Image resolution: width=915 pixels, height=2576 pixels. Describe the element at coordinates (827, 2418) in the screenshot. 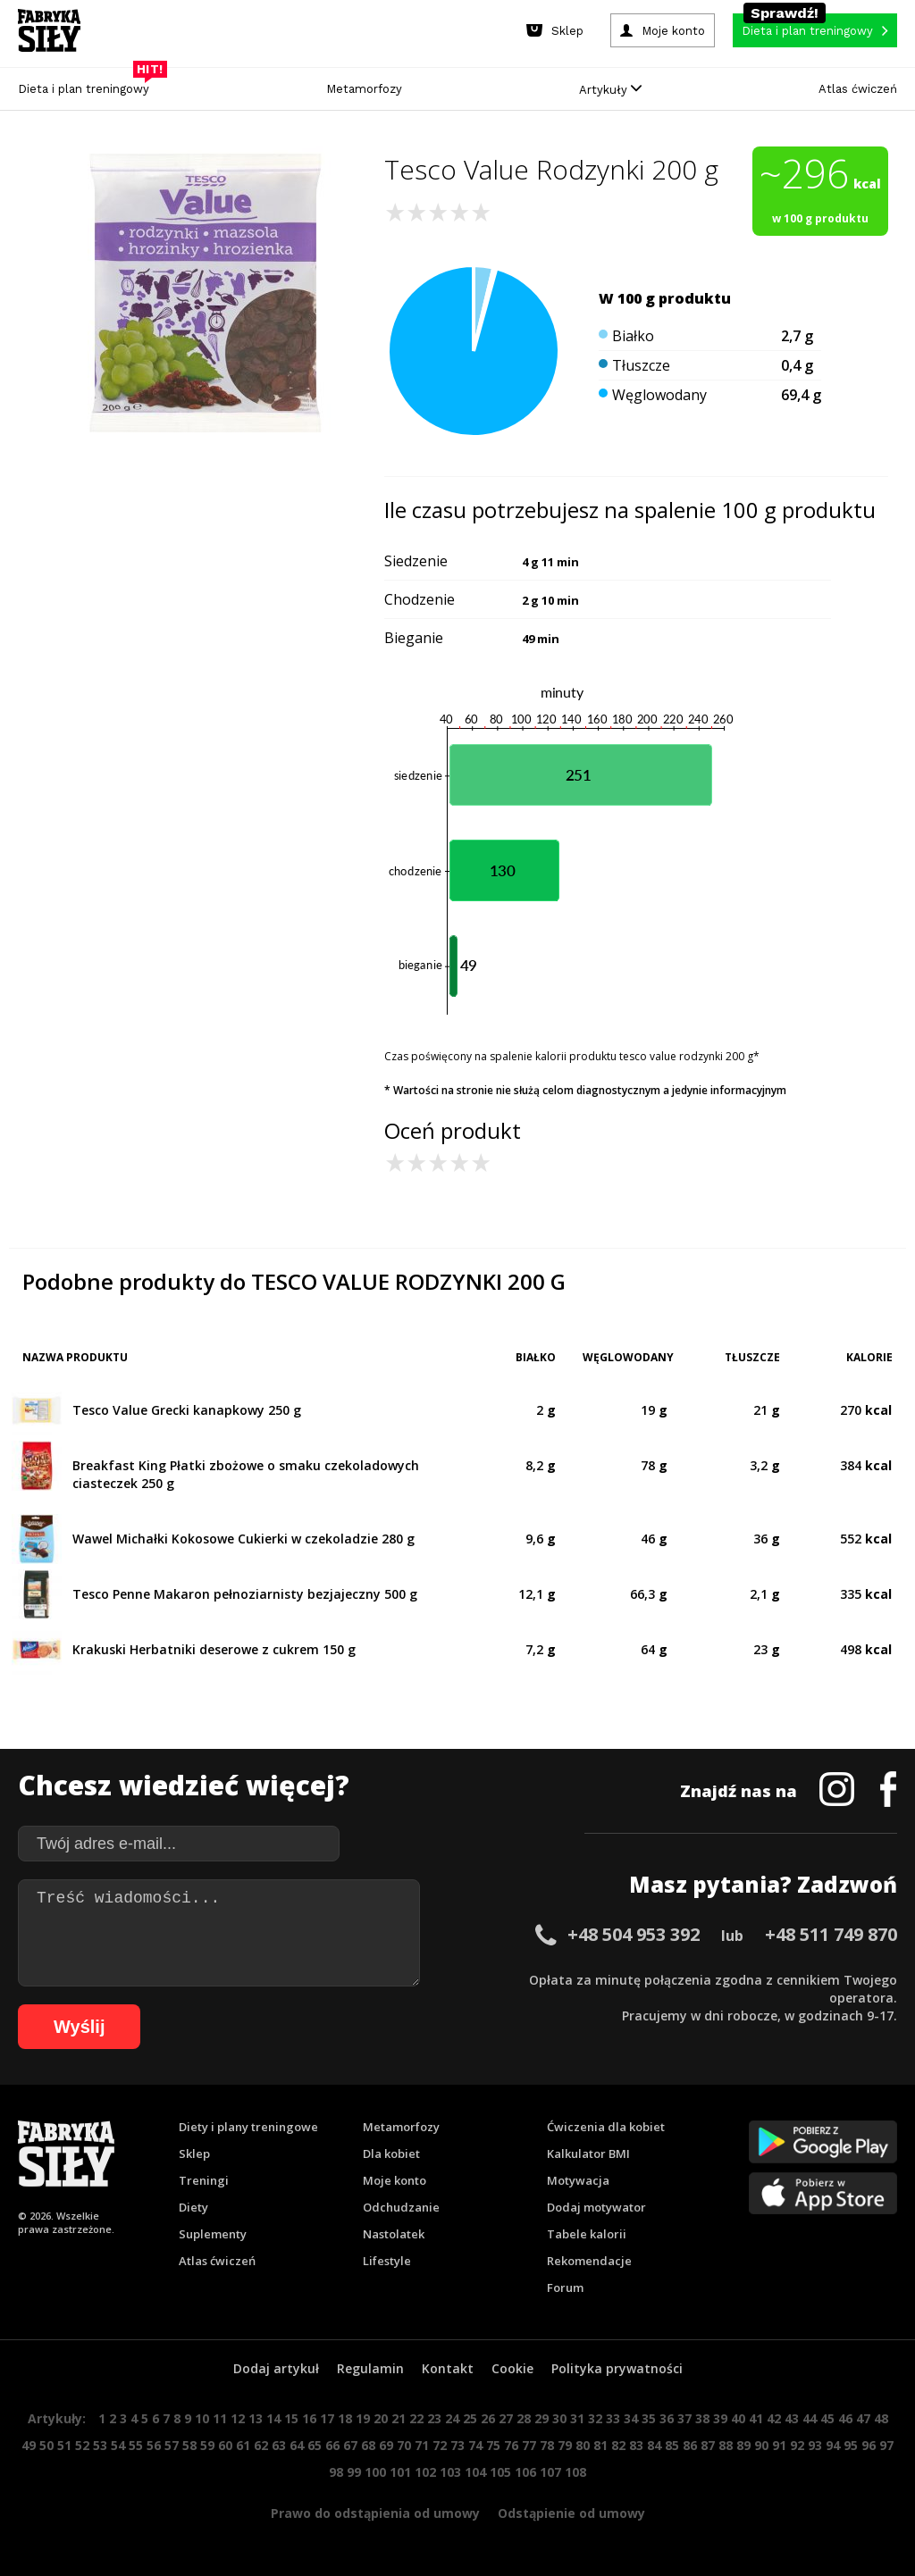

I see `45` at that location.